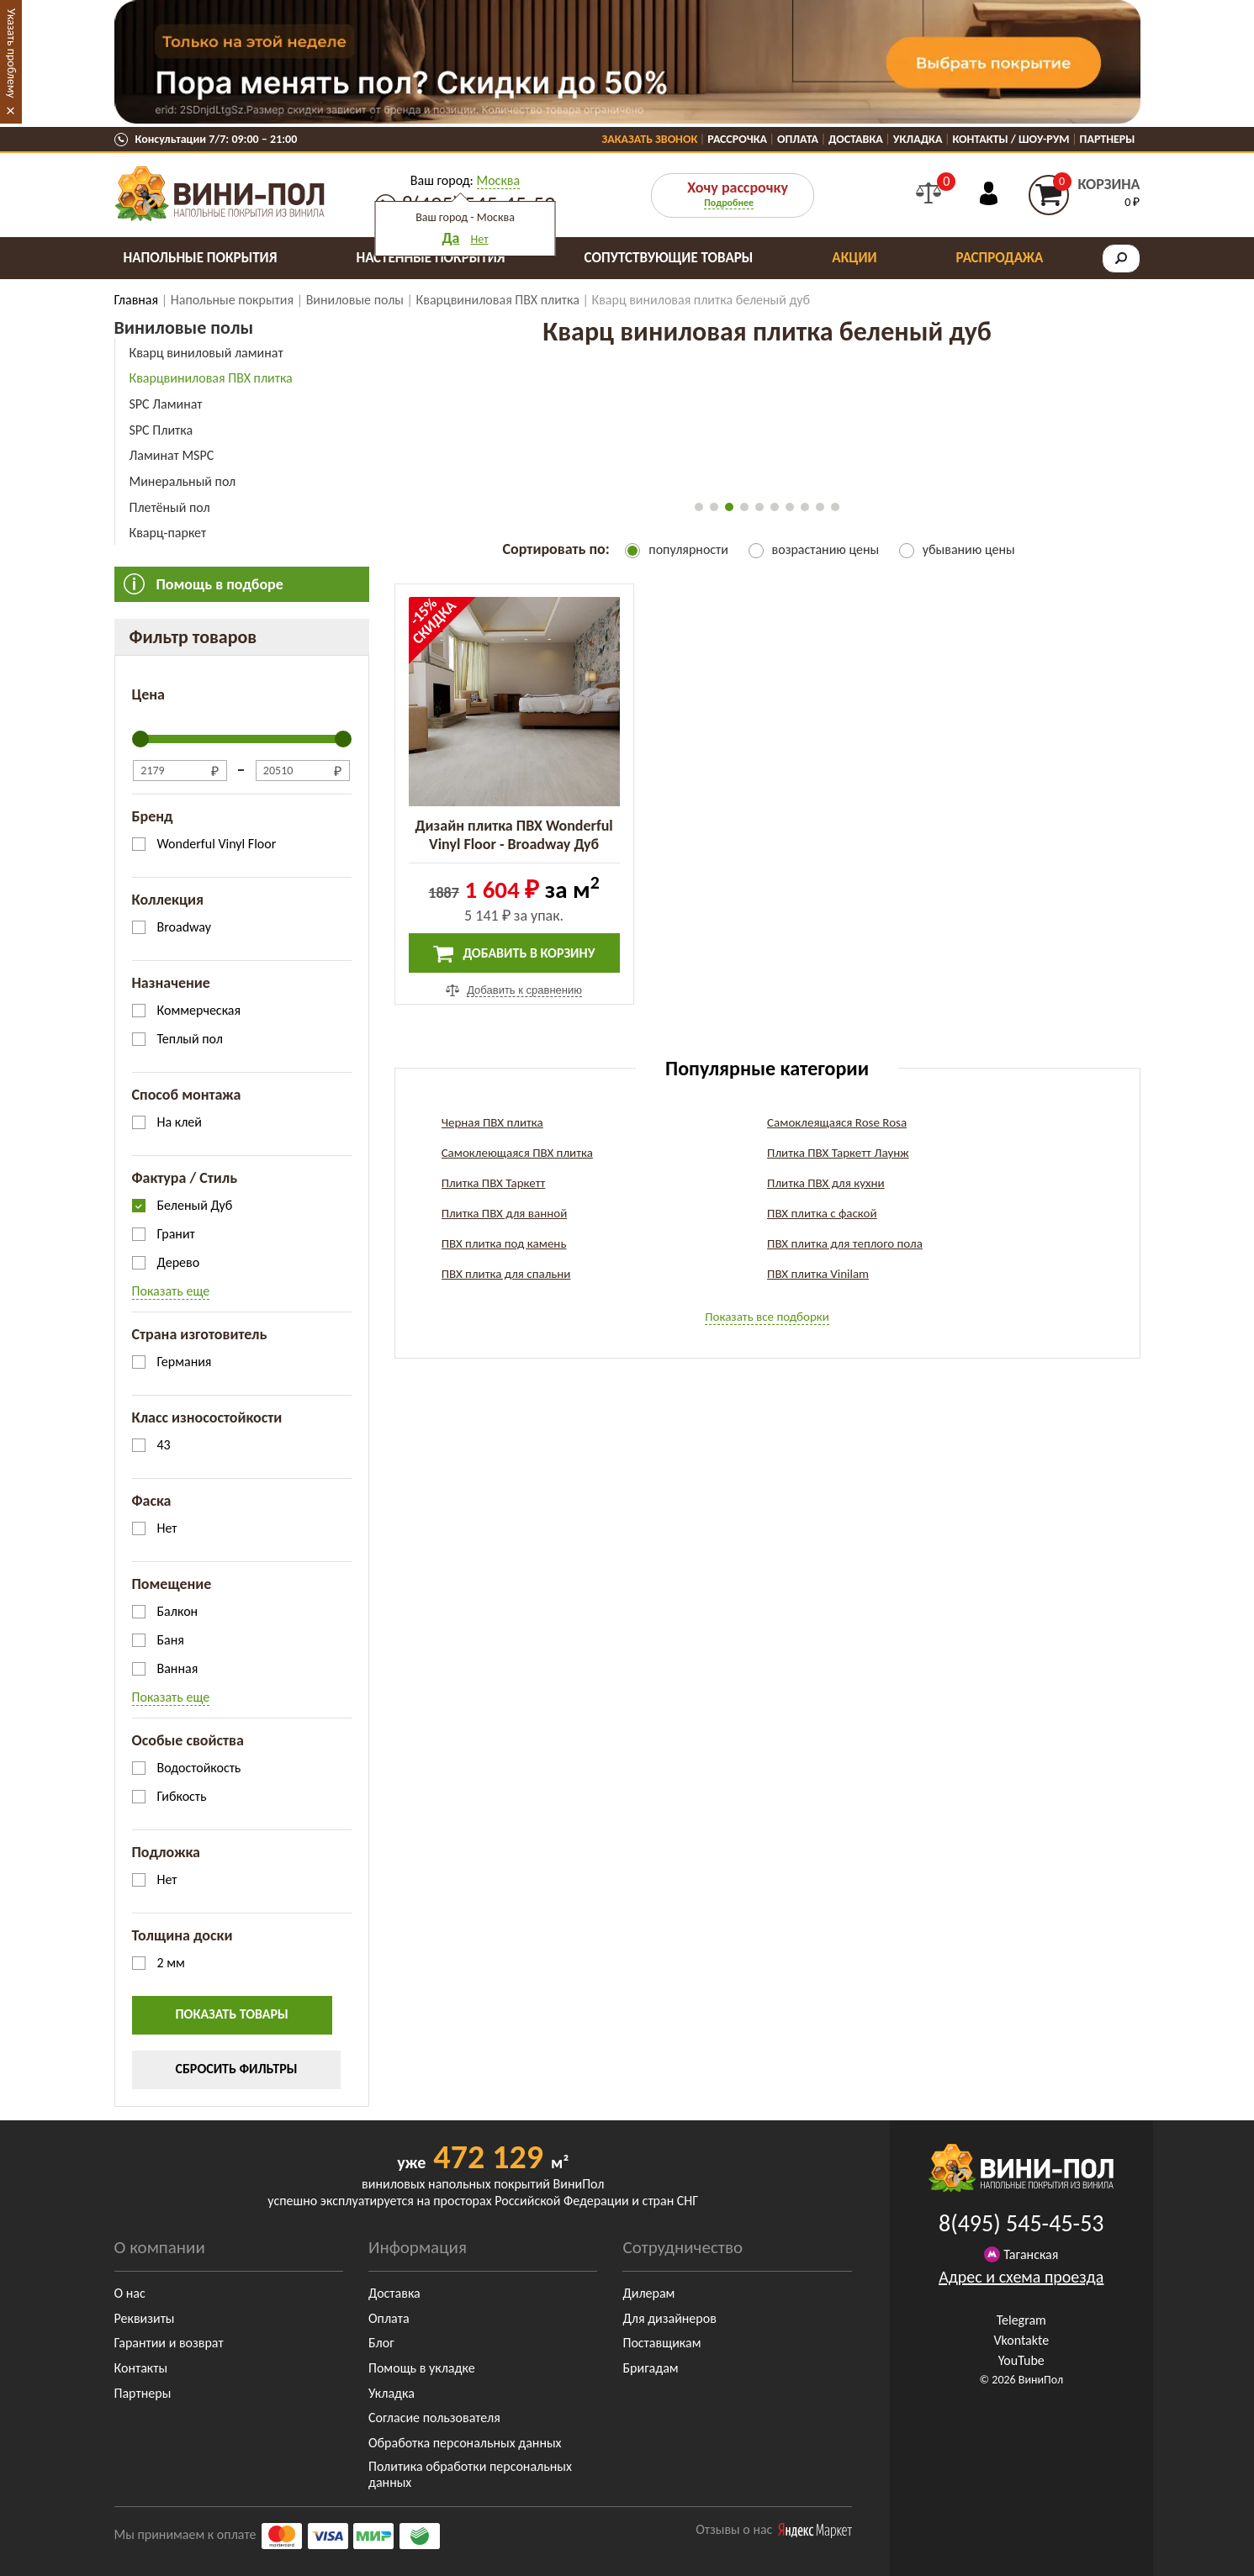 This screenshot has width=1254, height=2576. What do you see at coordinates (854, 258) in the screenshot?
I see `Акции` at bounding box center [854, 258].